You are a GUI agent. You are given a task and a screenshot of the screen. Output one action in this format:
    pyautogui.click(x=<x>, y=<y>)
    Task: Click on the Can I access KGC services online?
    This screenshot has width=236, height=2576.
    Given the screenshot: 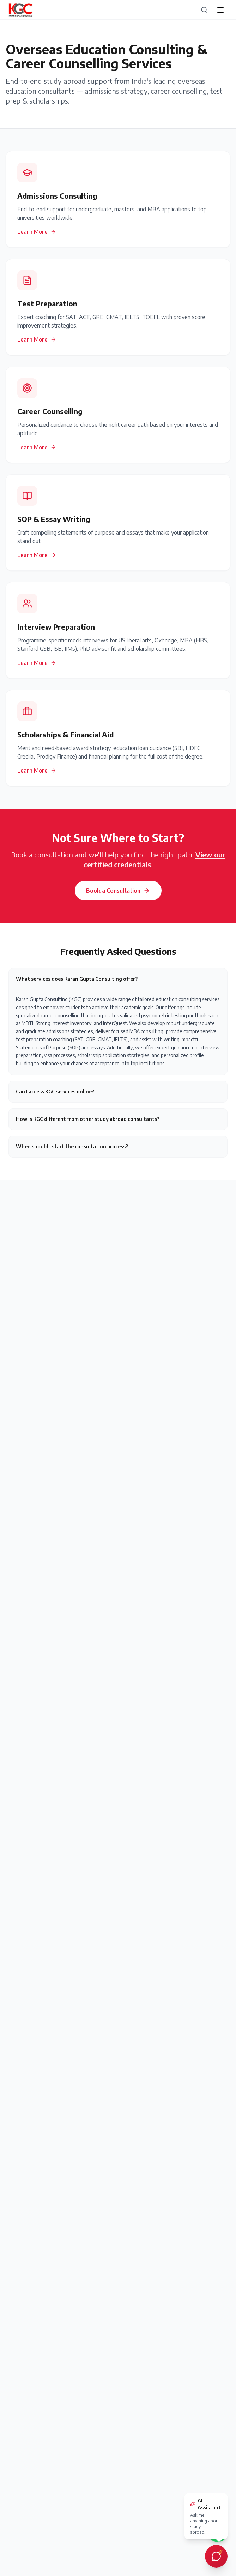 What is the action you would take?
    pyautogui.click(x=55, y=1091)
    